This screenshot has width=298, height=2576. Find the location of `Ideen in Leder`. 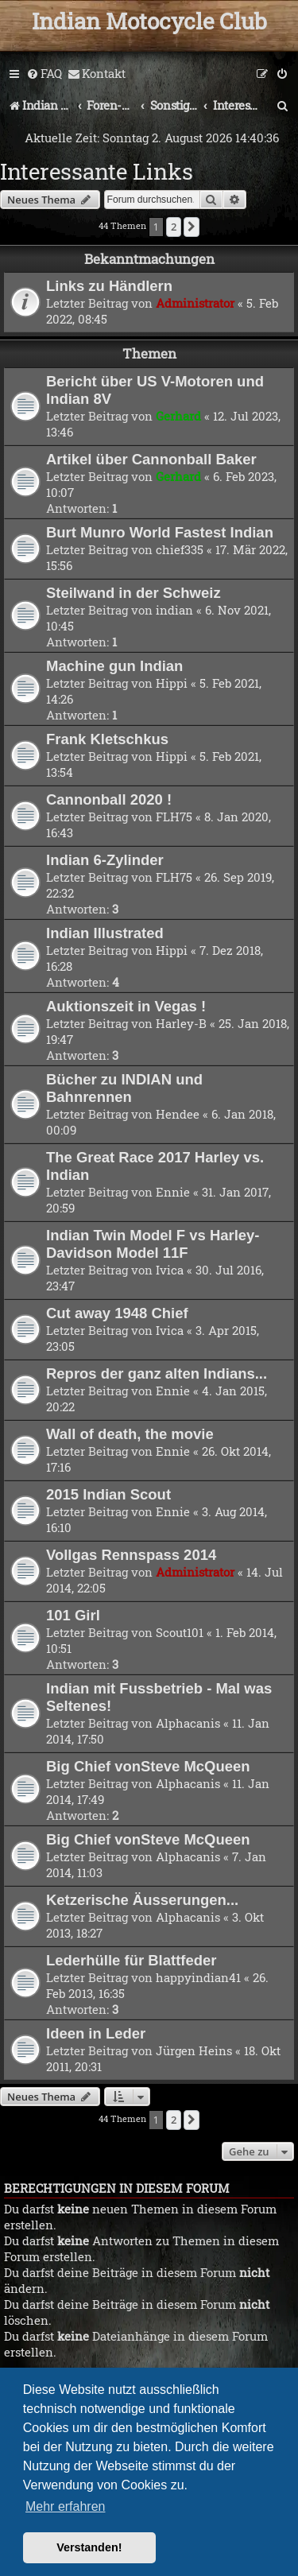

Ideen in Leder is located at coordinates (95, 2033).